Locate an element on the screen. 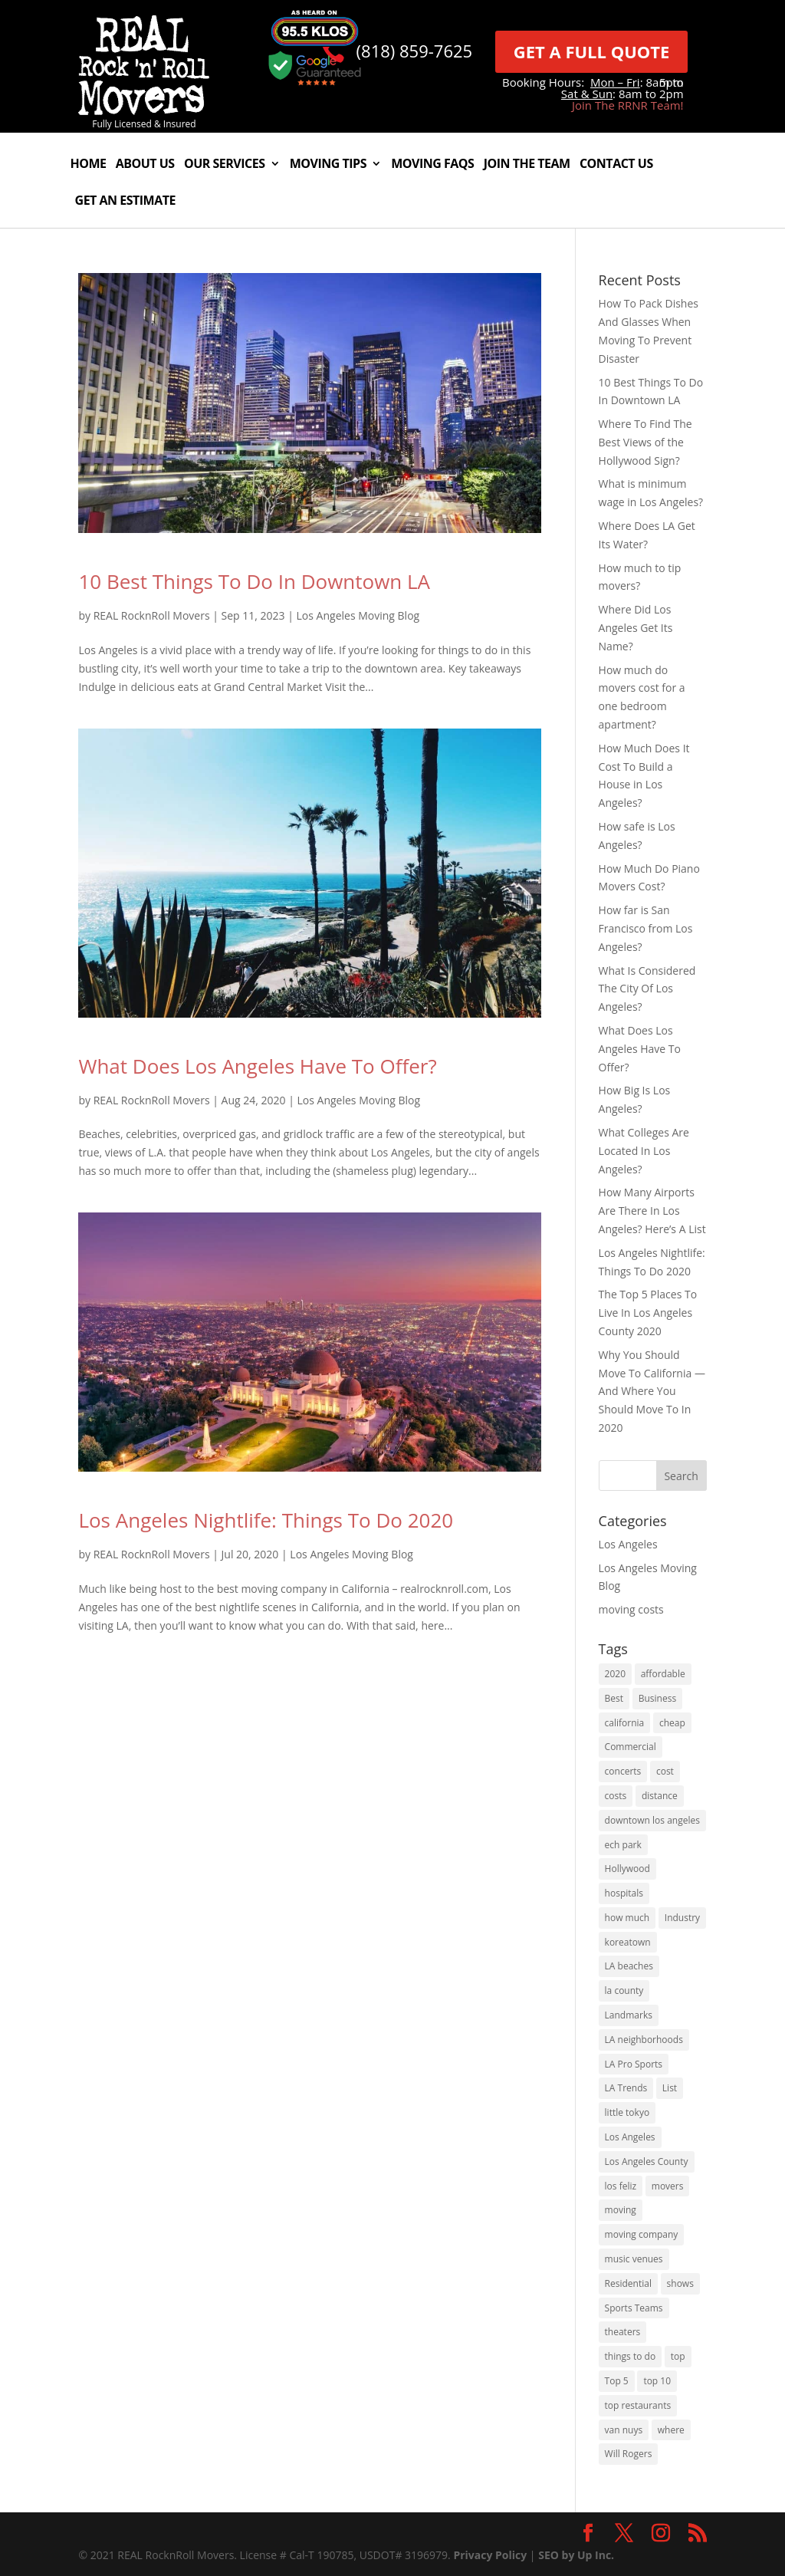 Image resolution: width=785 pixels, height=2576 pixels. los feliz [los feliz (1 item)] is located at coordinates (621, 2186).